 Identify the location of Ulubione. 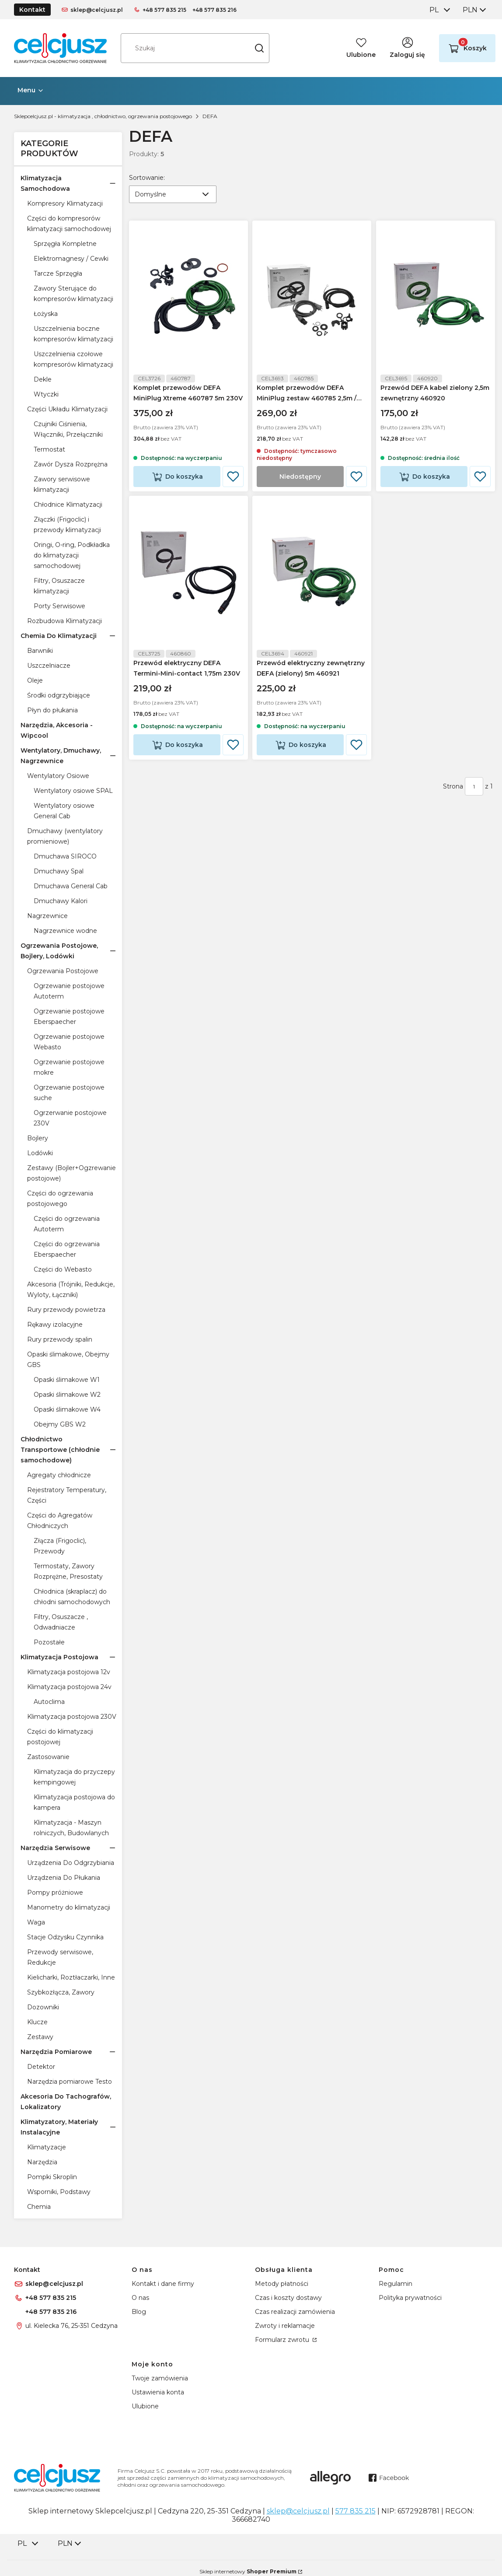
(145, 2406).